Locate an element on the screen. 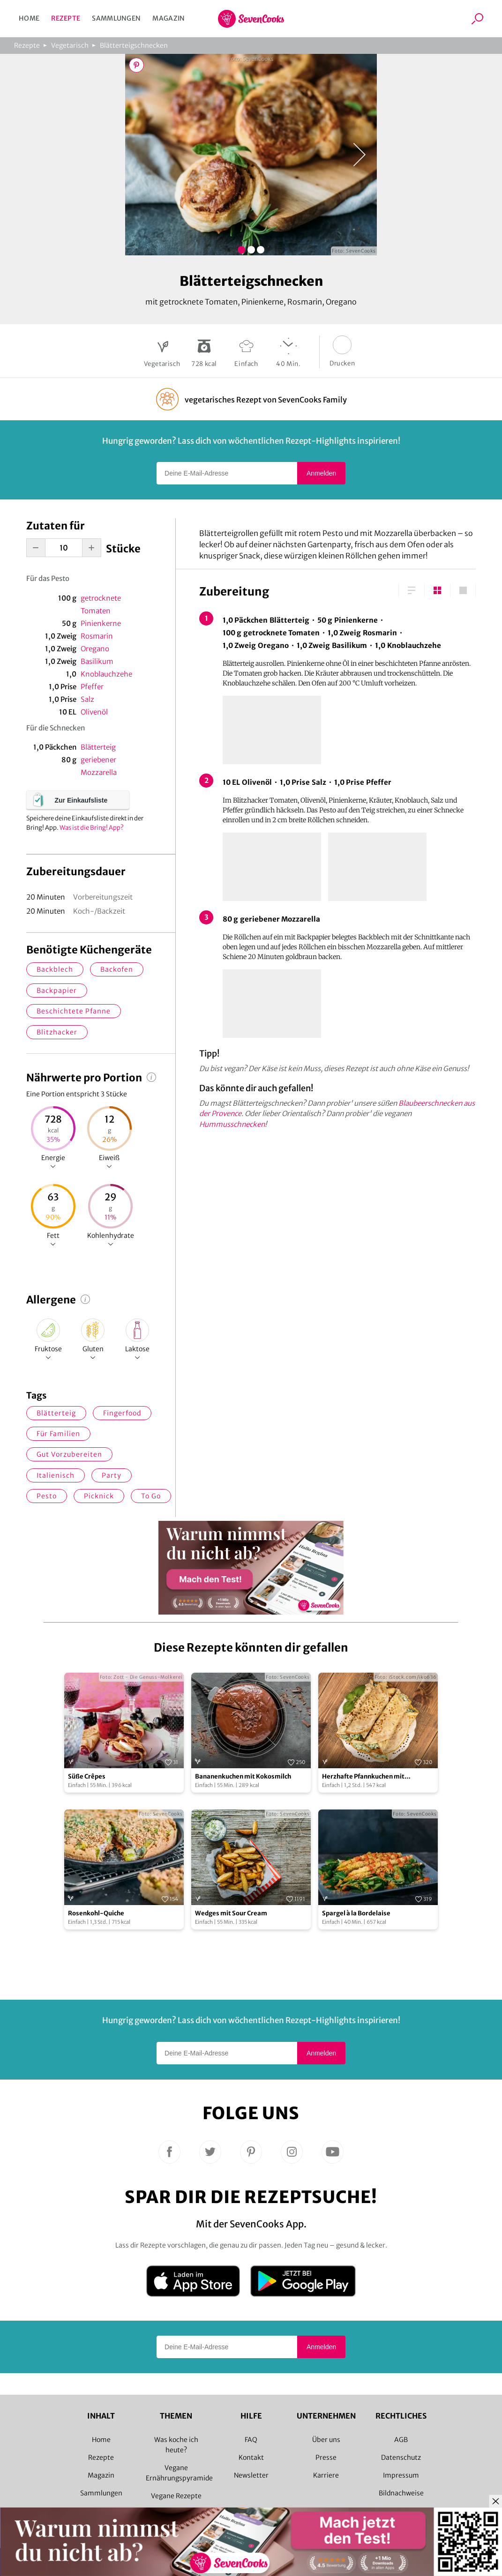 Image resolution: width=502 pixels, height=2576 pixels. Was ist die Bring! App? is located at coordinates (92, 828).